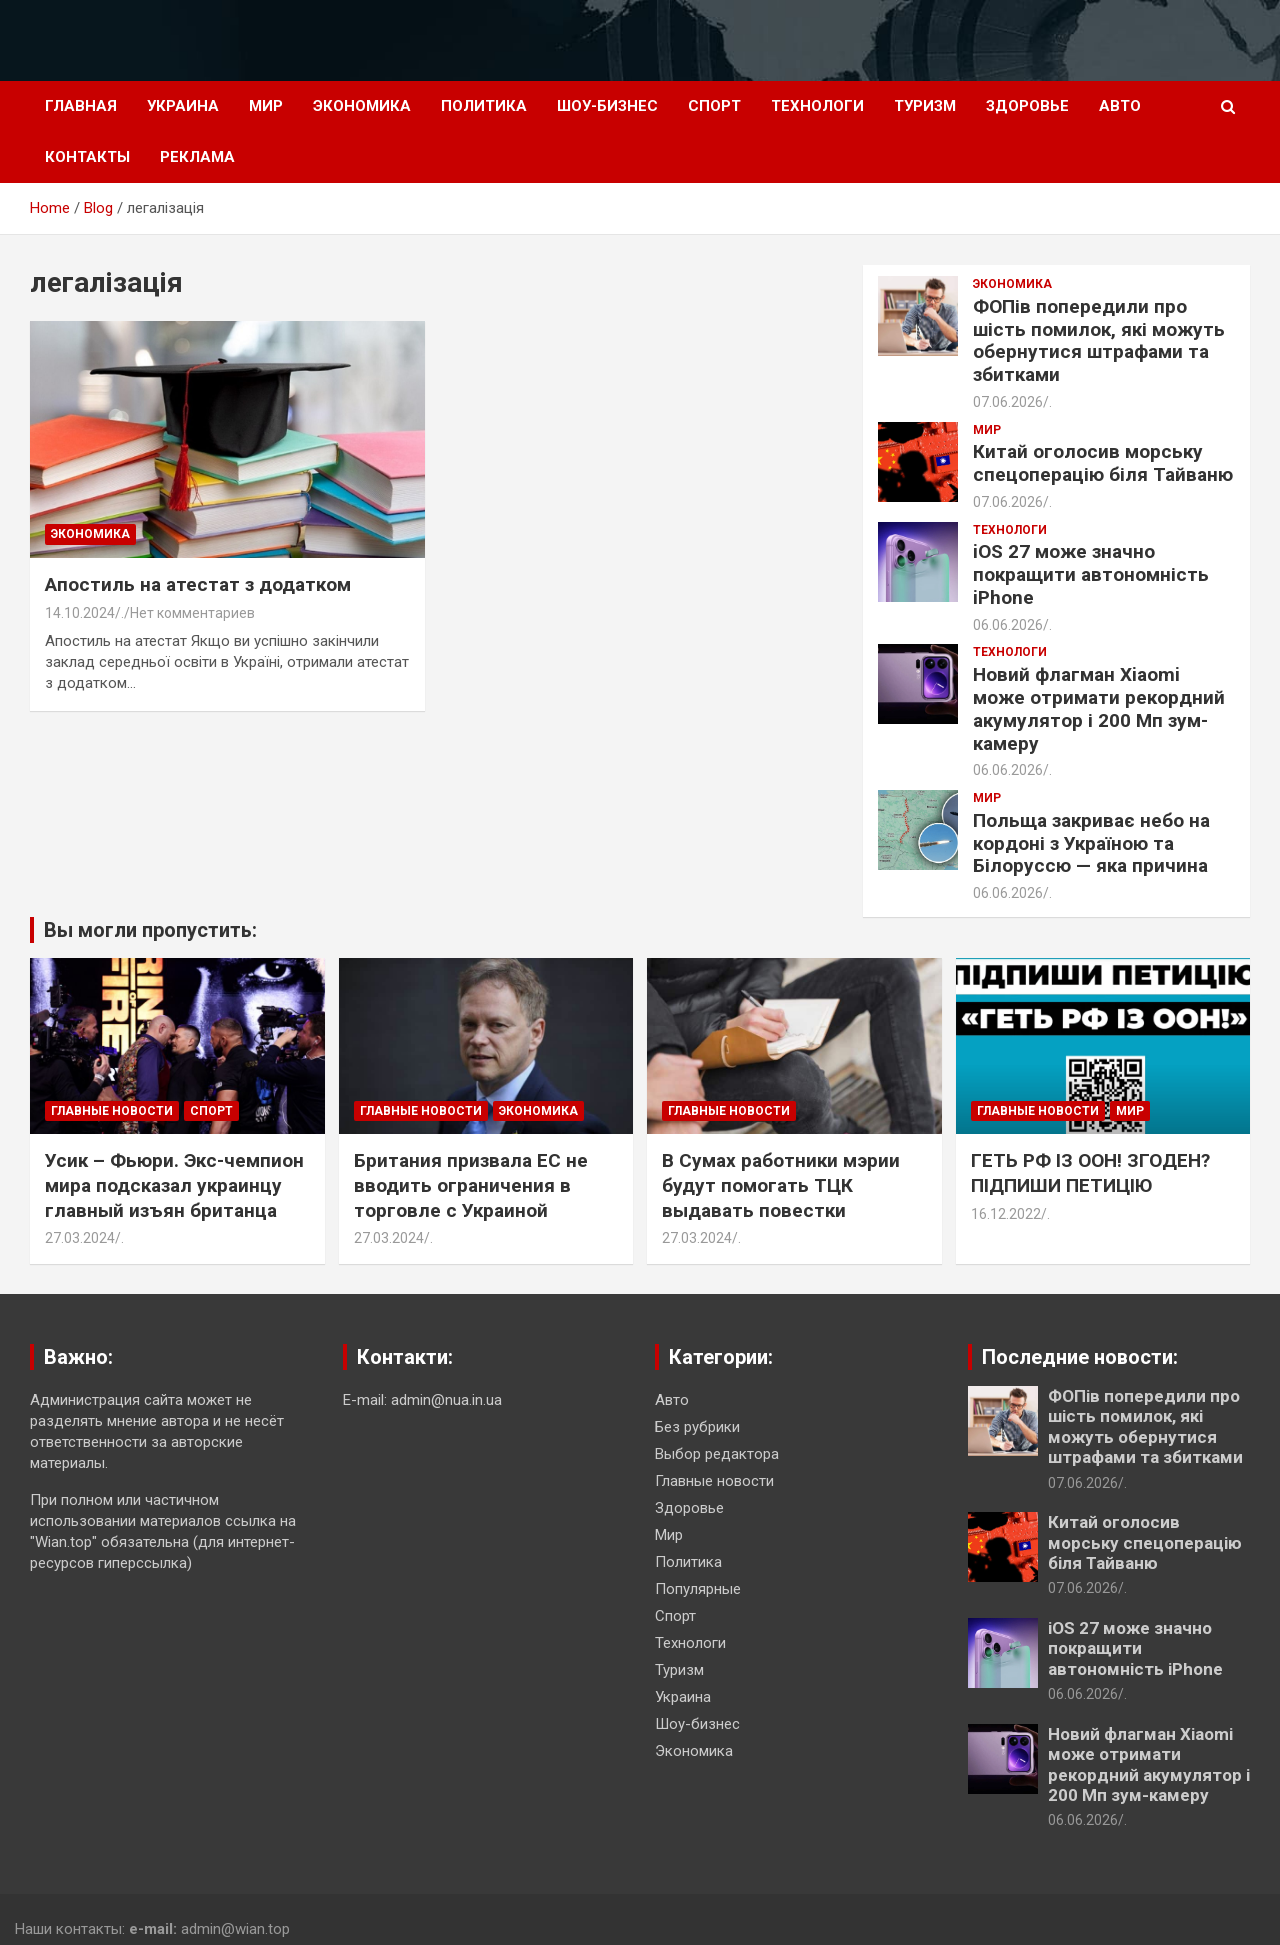 This screenshot has height=1945, width=1280. What do you see at coordinates (698, 1589) in the screenshot?
I see `Популярные` at bounding box center [698, 1589].